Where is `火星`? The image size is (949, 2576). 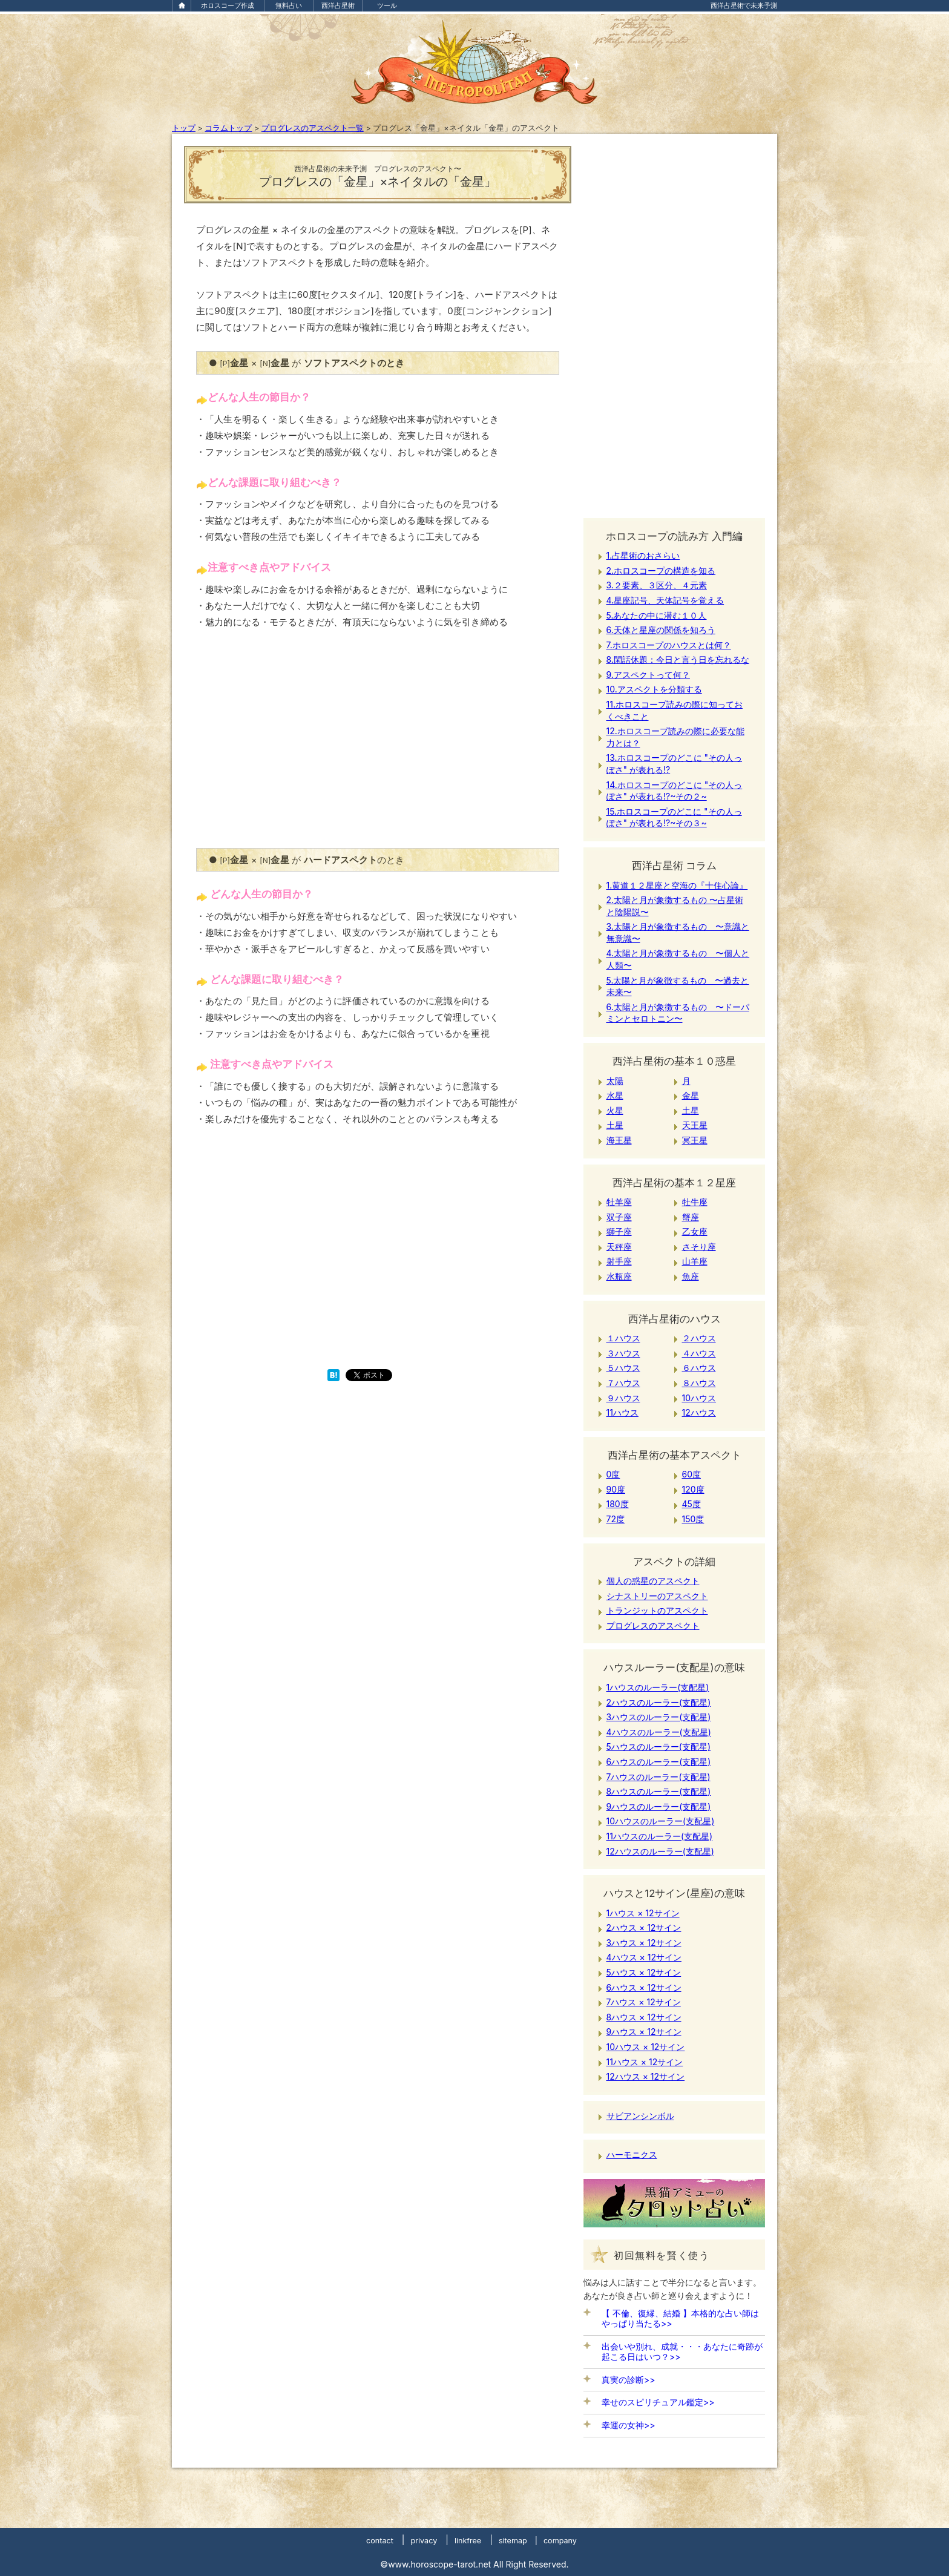 火星 is located at coordinates (614, 1110).